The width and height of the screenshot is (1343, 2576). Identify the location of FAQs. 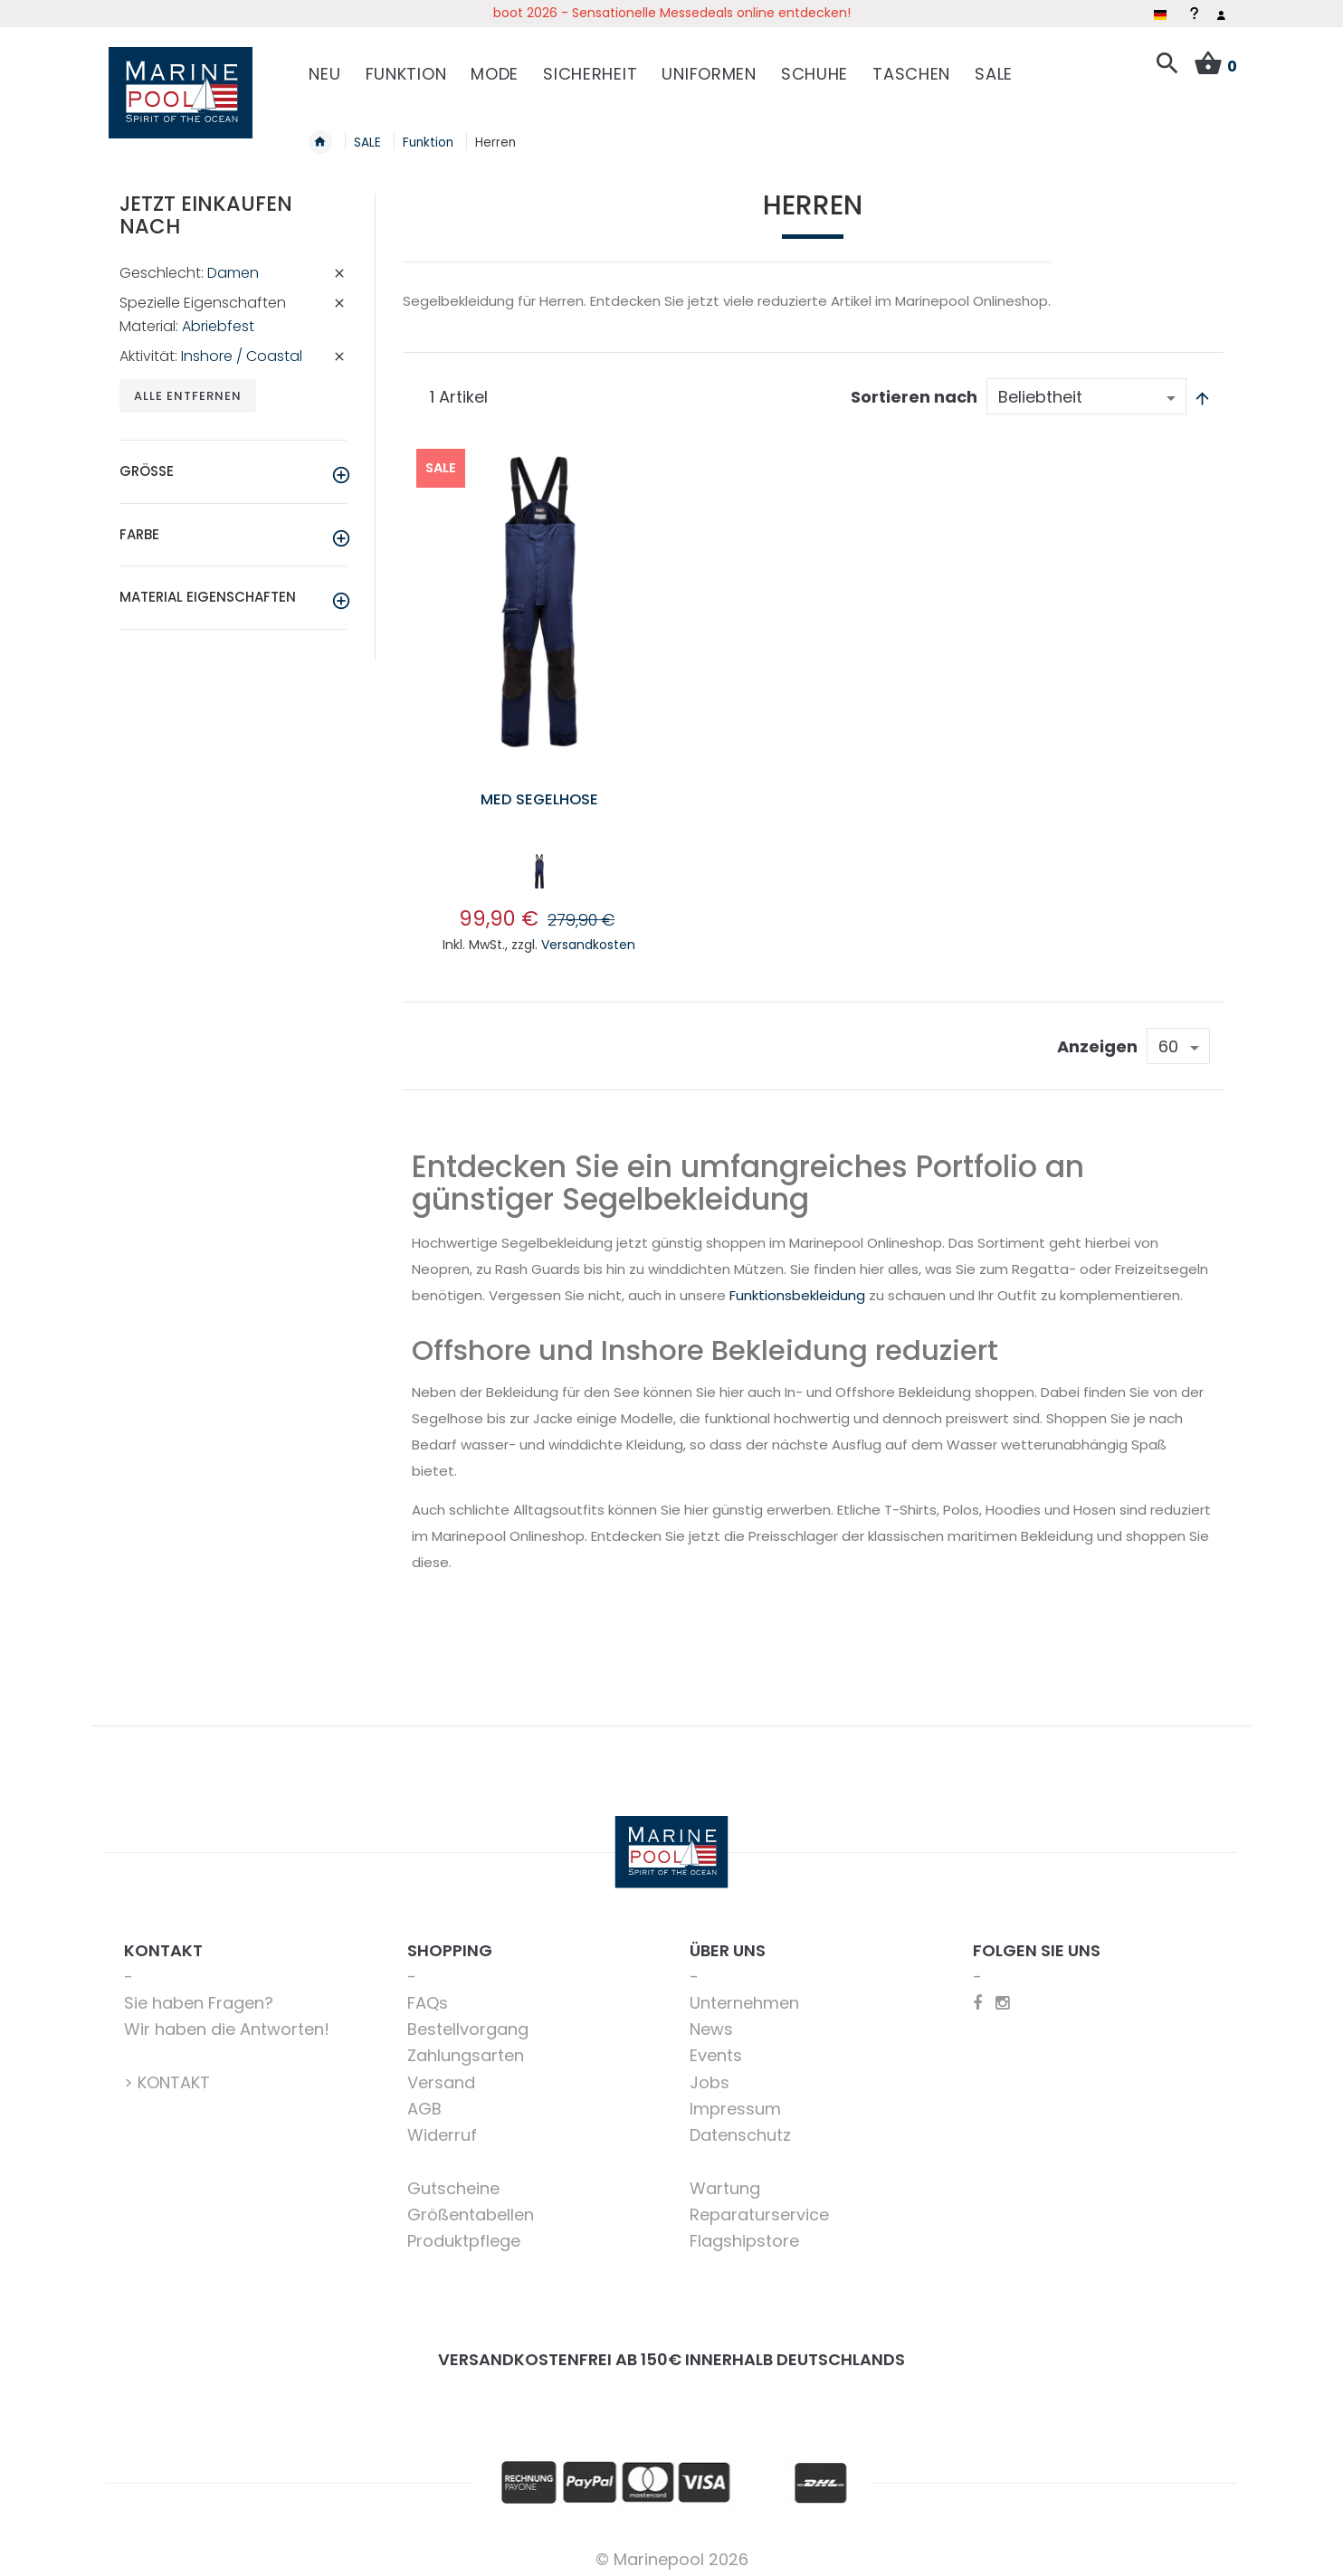
(427, 1993).